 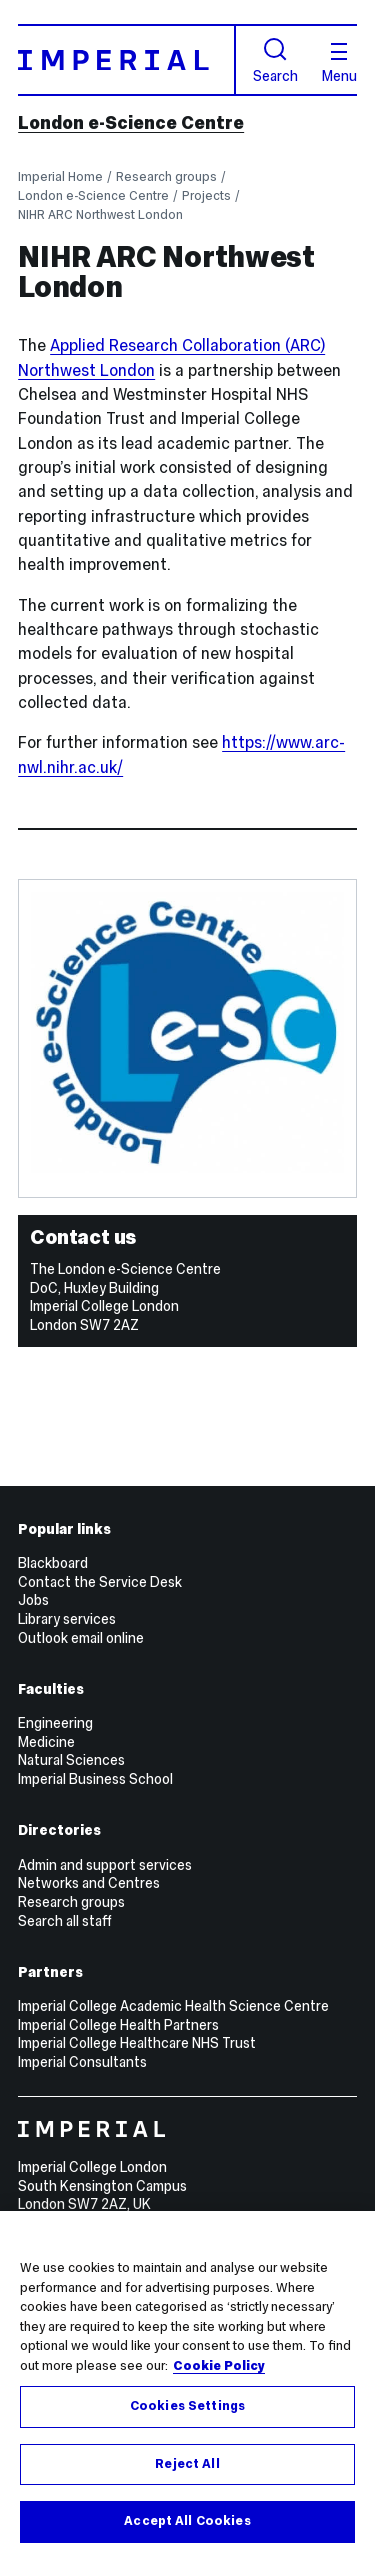 I want to click on Contact the Service Desk, so click(x=100, y=1582).